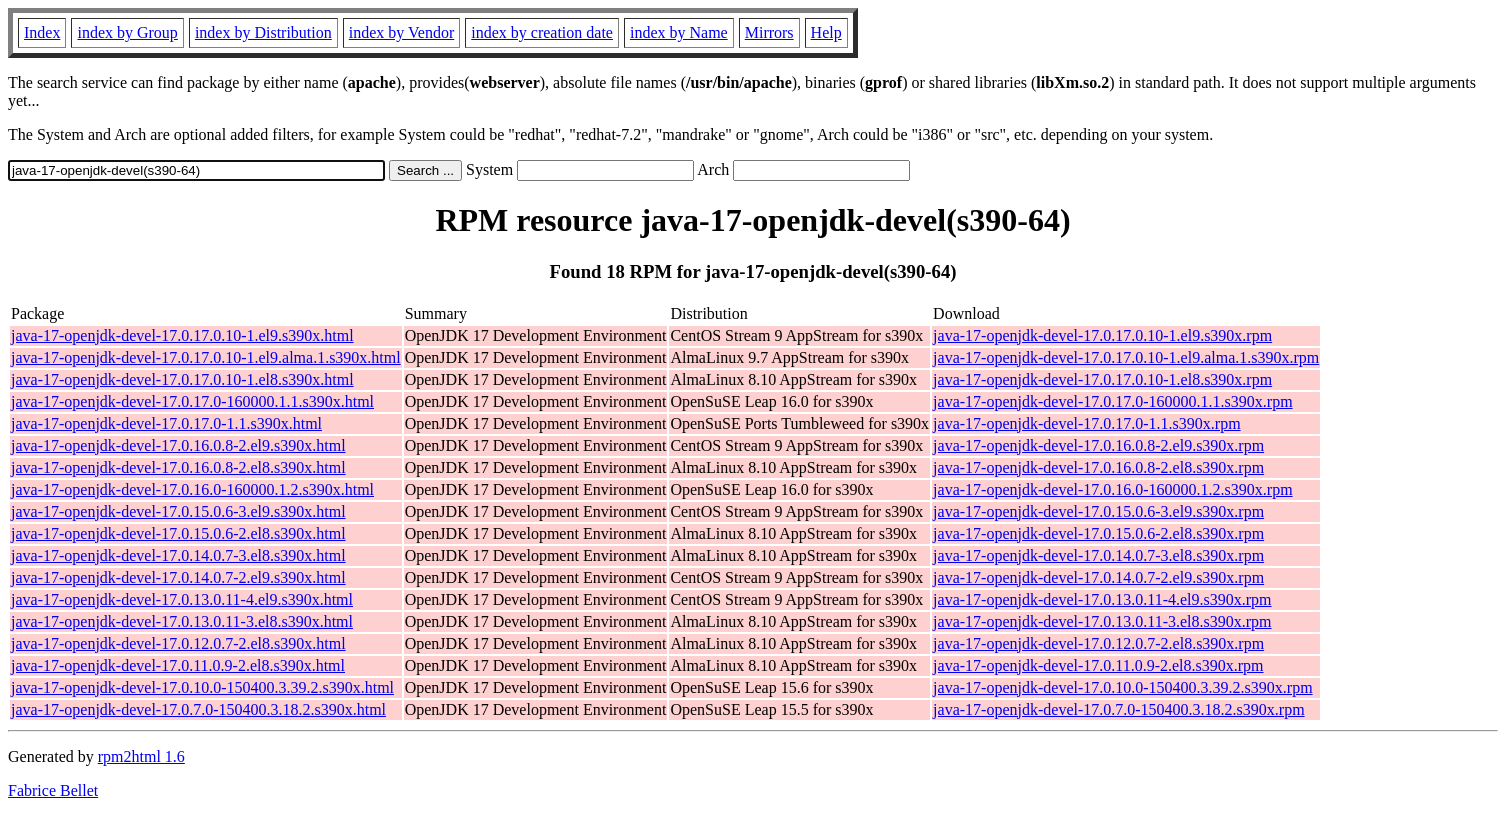  Describe the element at coordinates (178, 665) in the screenshot. I see `java-17-openjdk-devel-17.0.11.0.9-2.el8.s390x.html` at that location.